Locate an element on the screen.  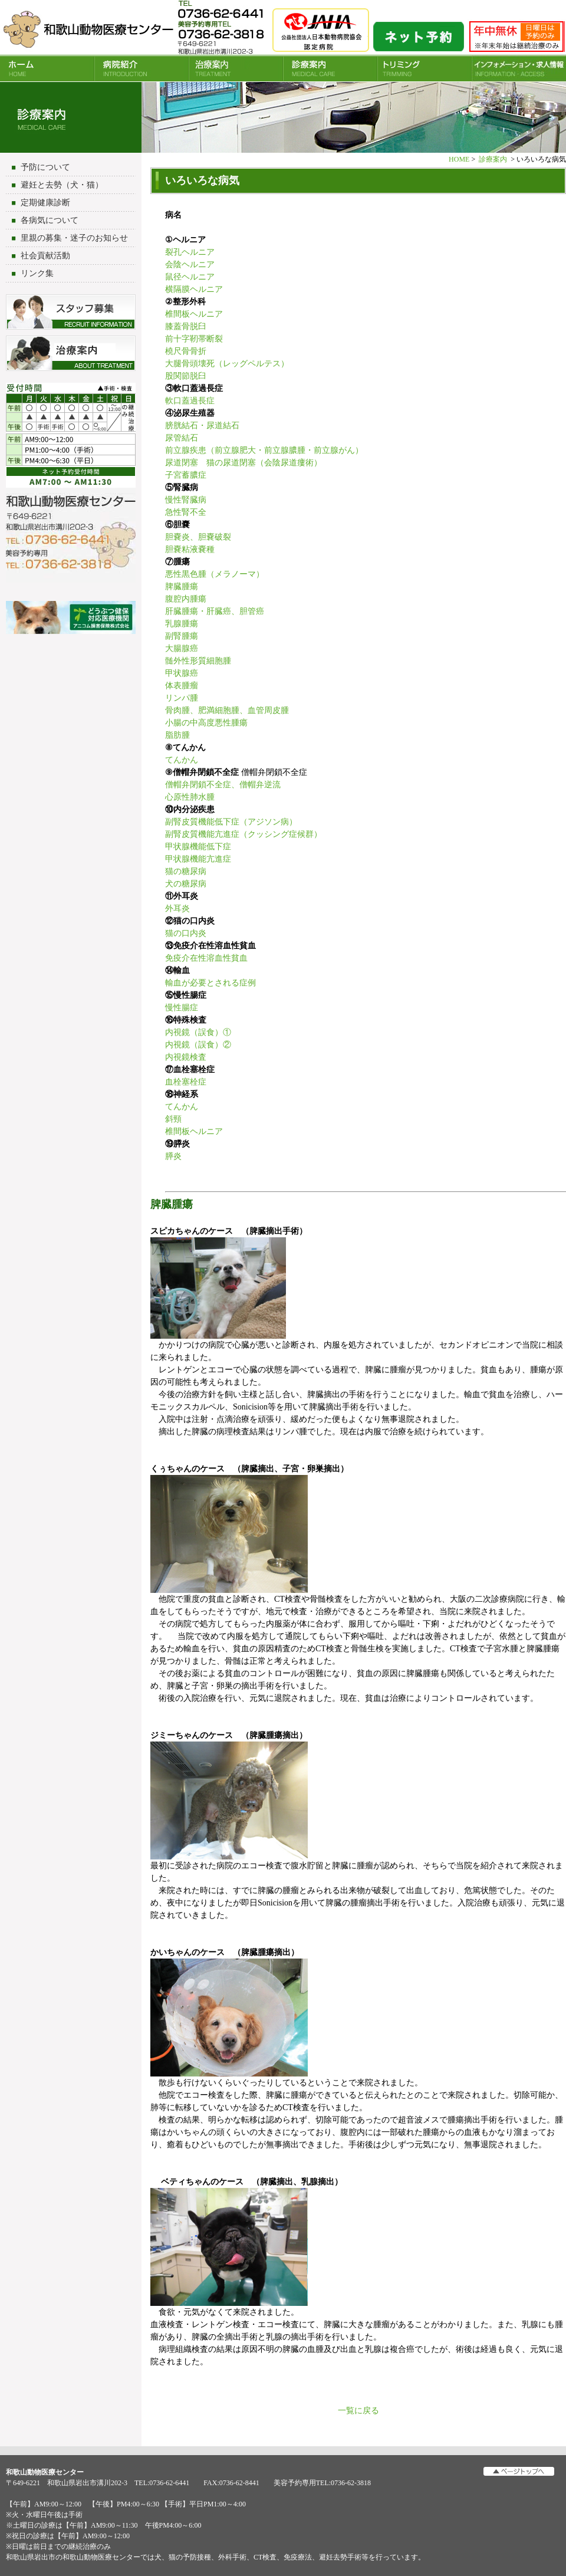
股関節脱臼 is located at coordinates (185, 376).